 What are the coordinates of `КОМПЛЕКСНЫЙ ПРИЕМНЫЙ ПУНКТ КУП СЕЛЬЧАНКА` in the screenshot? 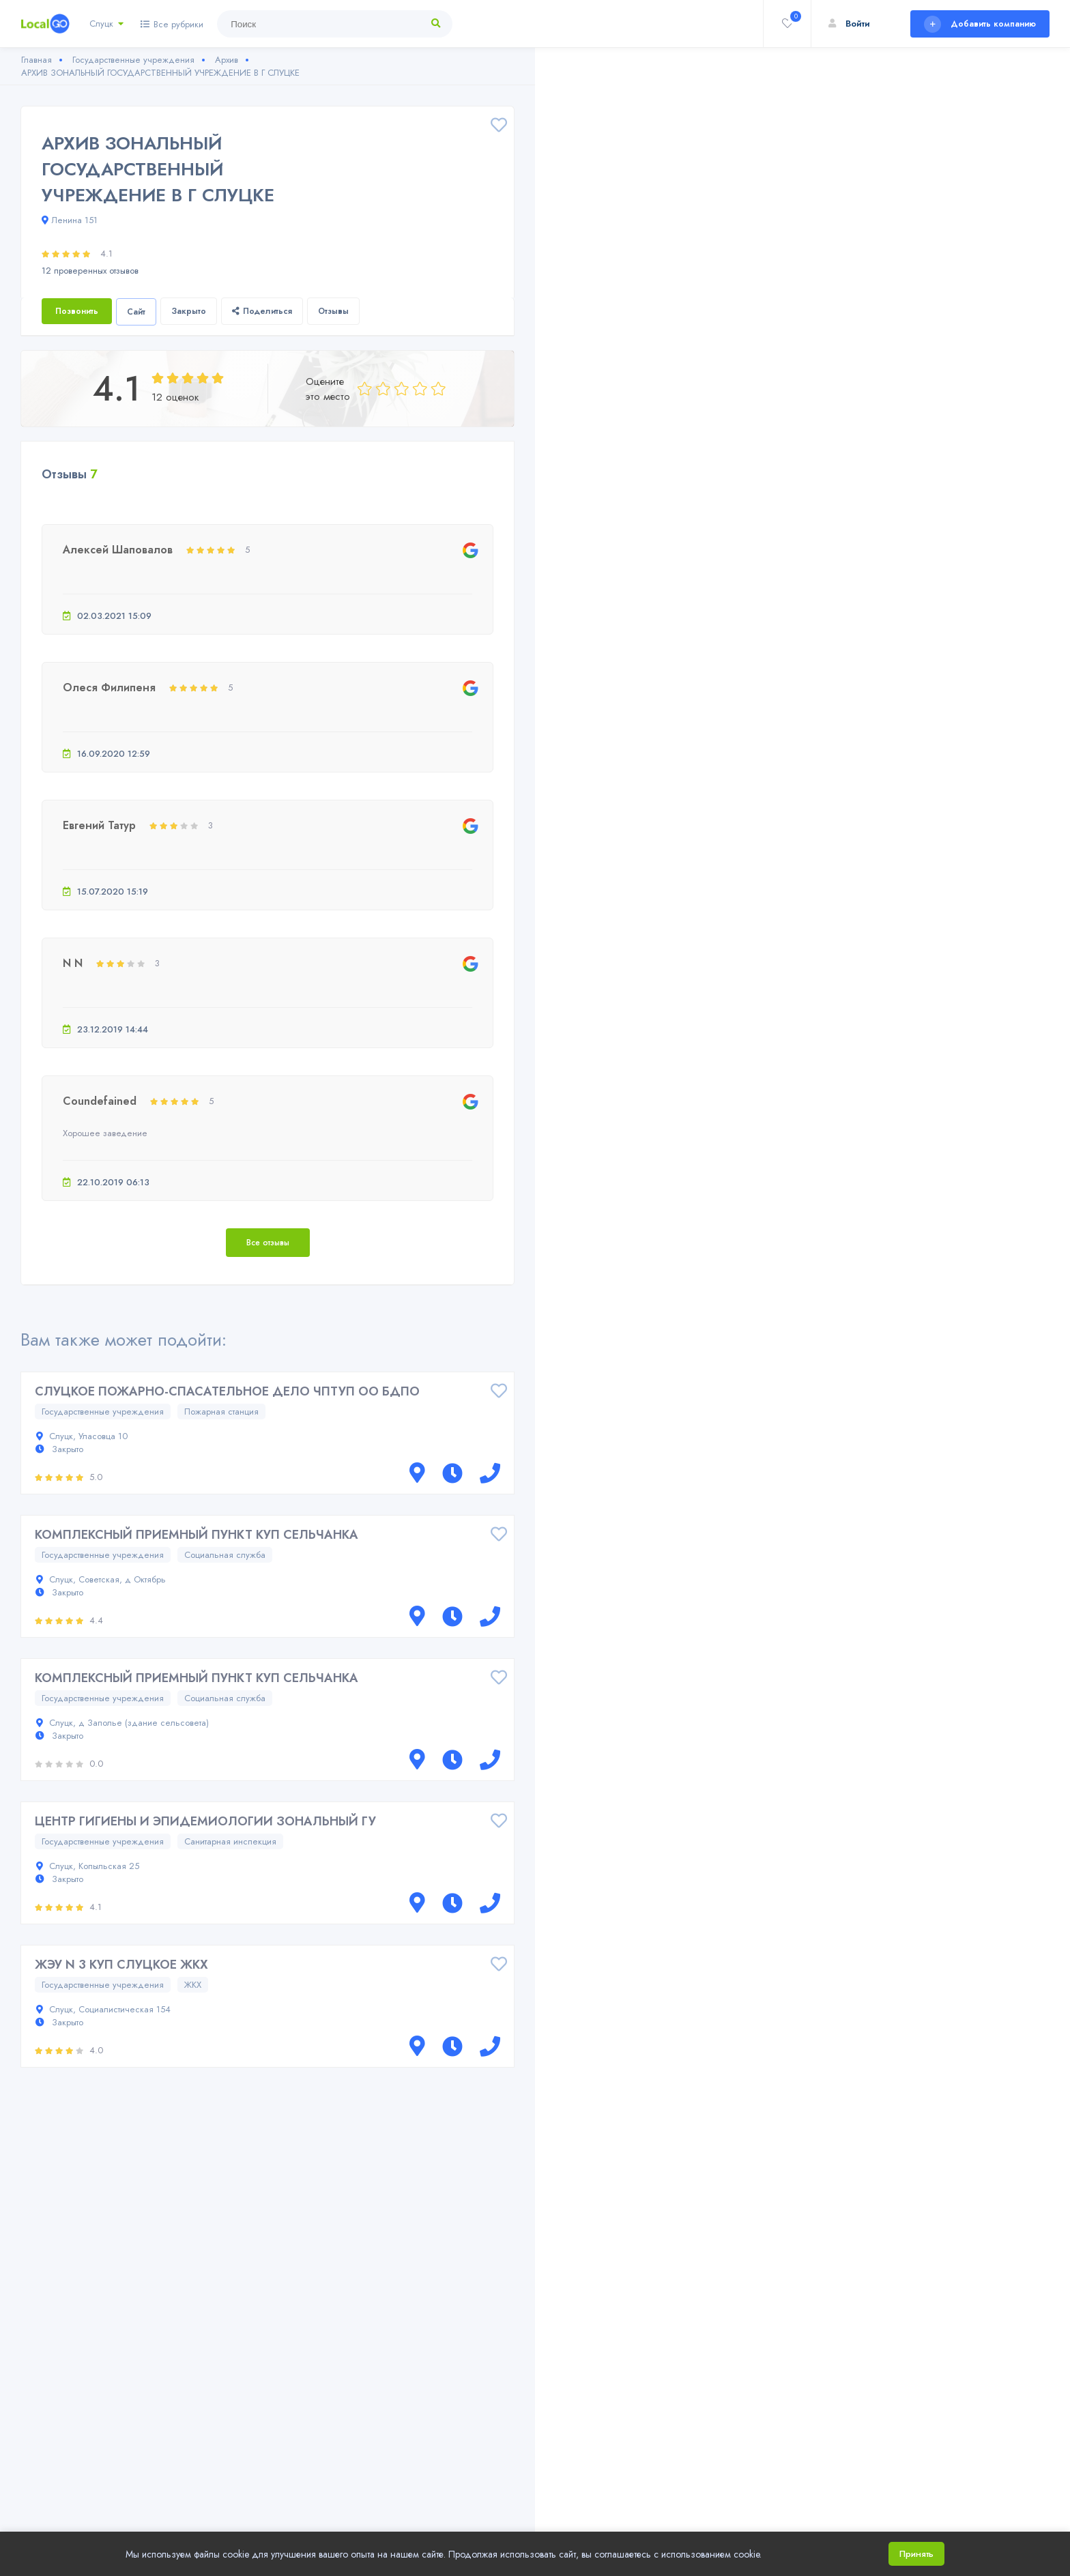 It's located at (196, 1535).